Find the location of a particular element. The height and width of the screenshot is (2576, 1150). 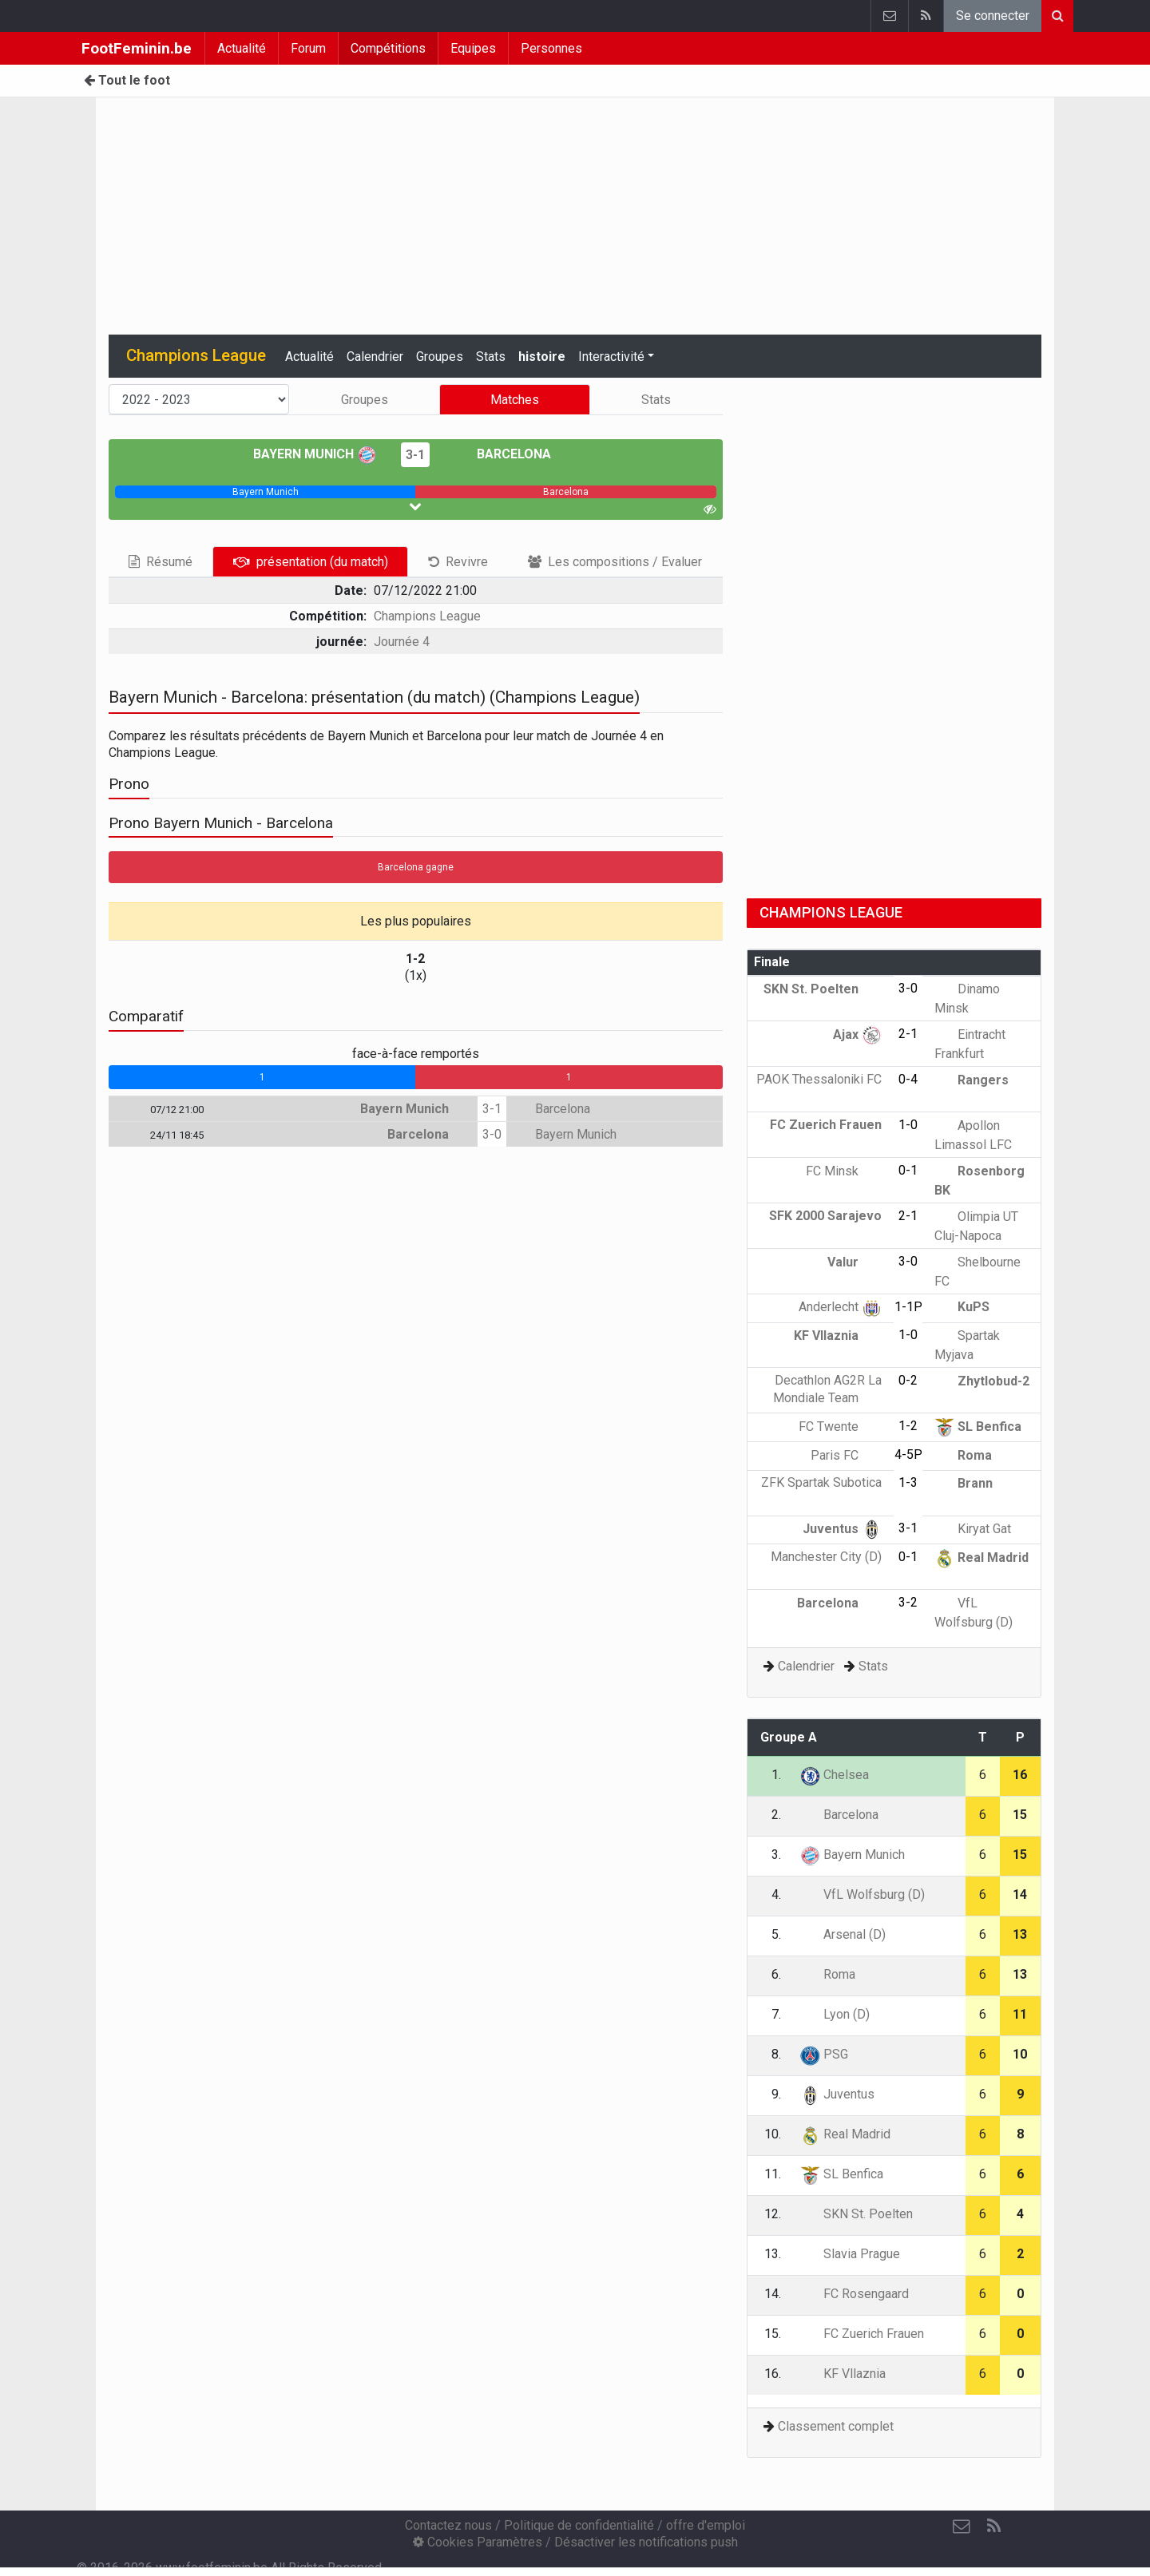

Calendrier is located at coordinates (375, 356).